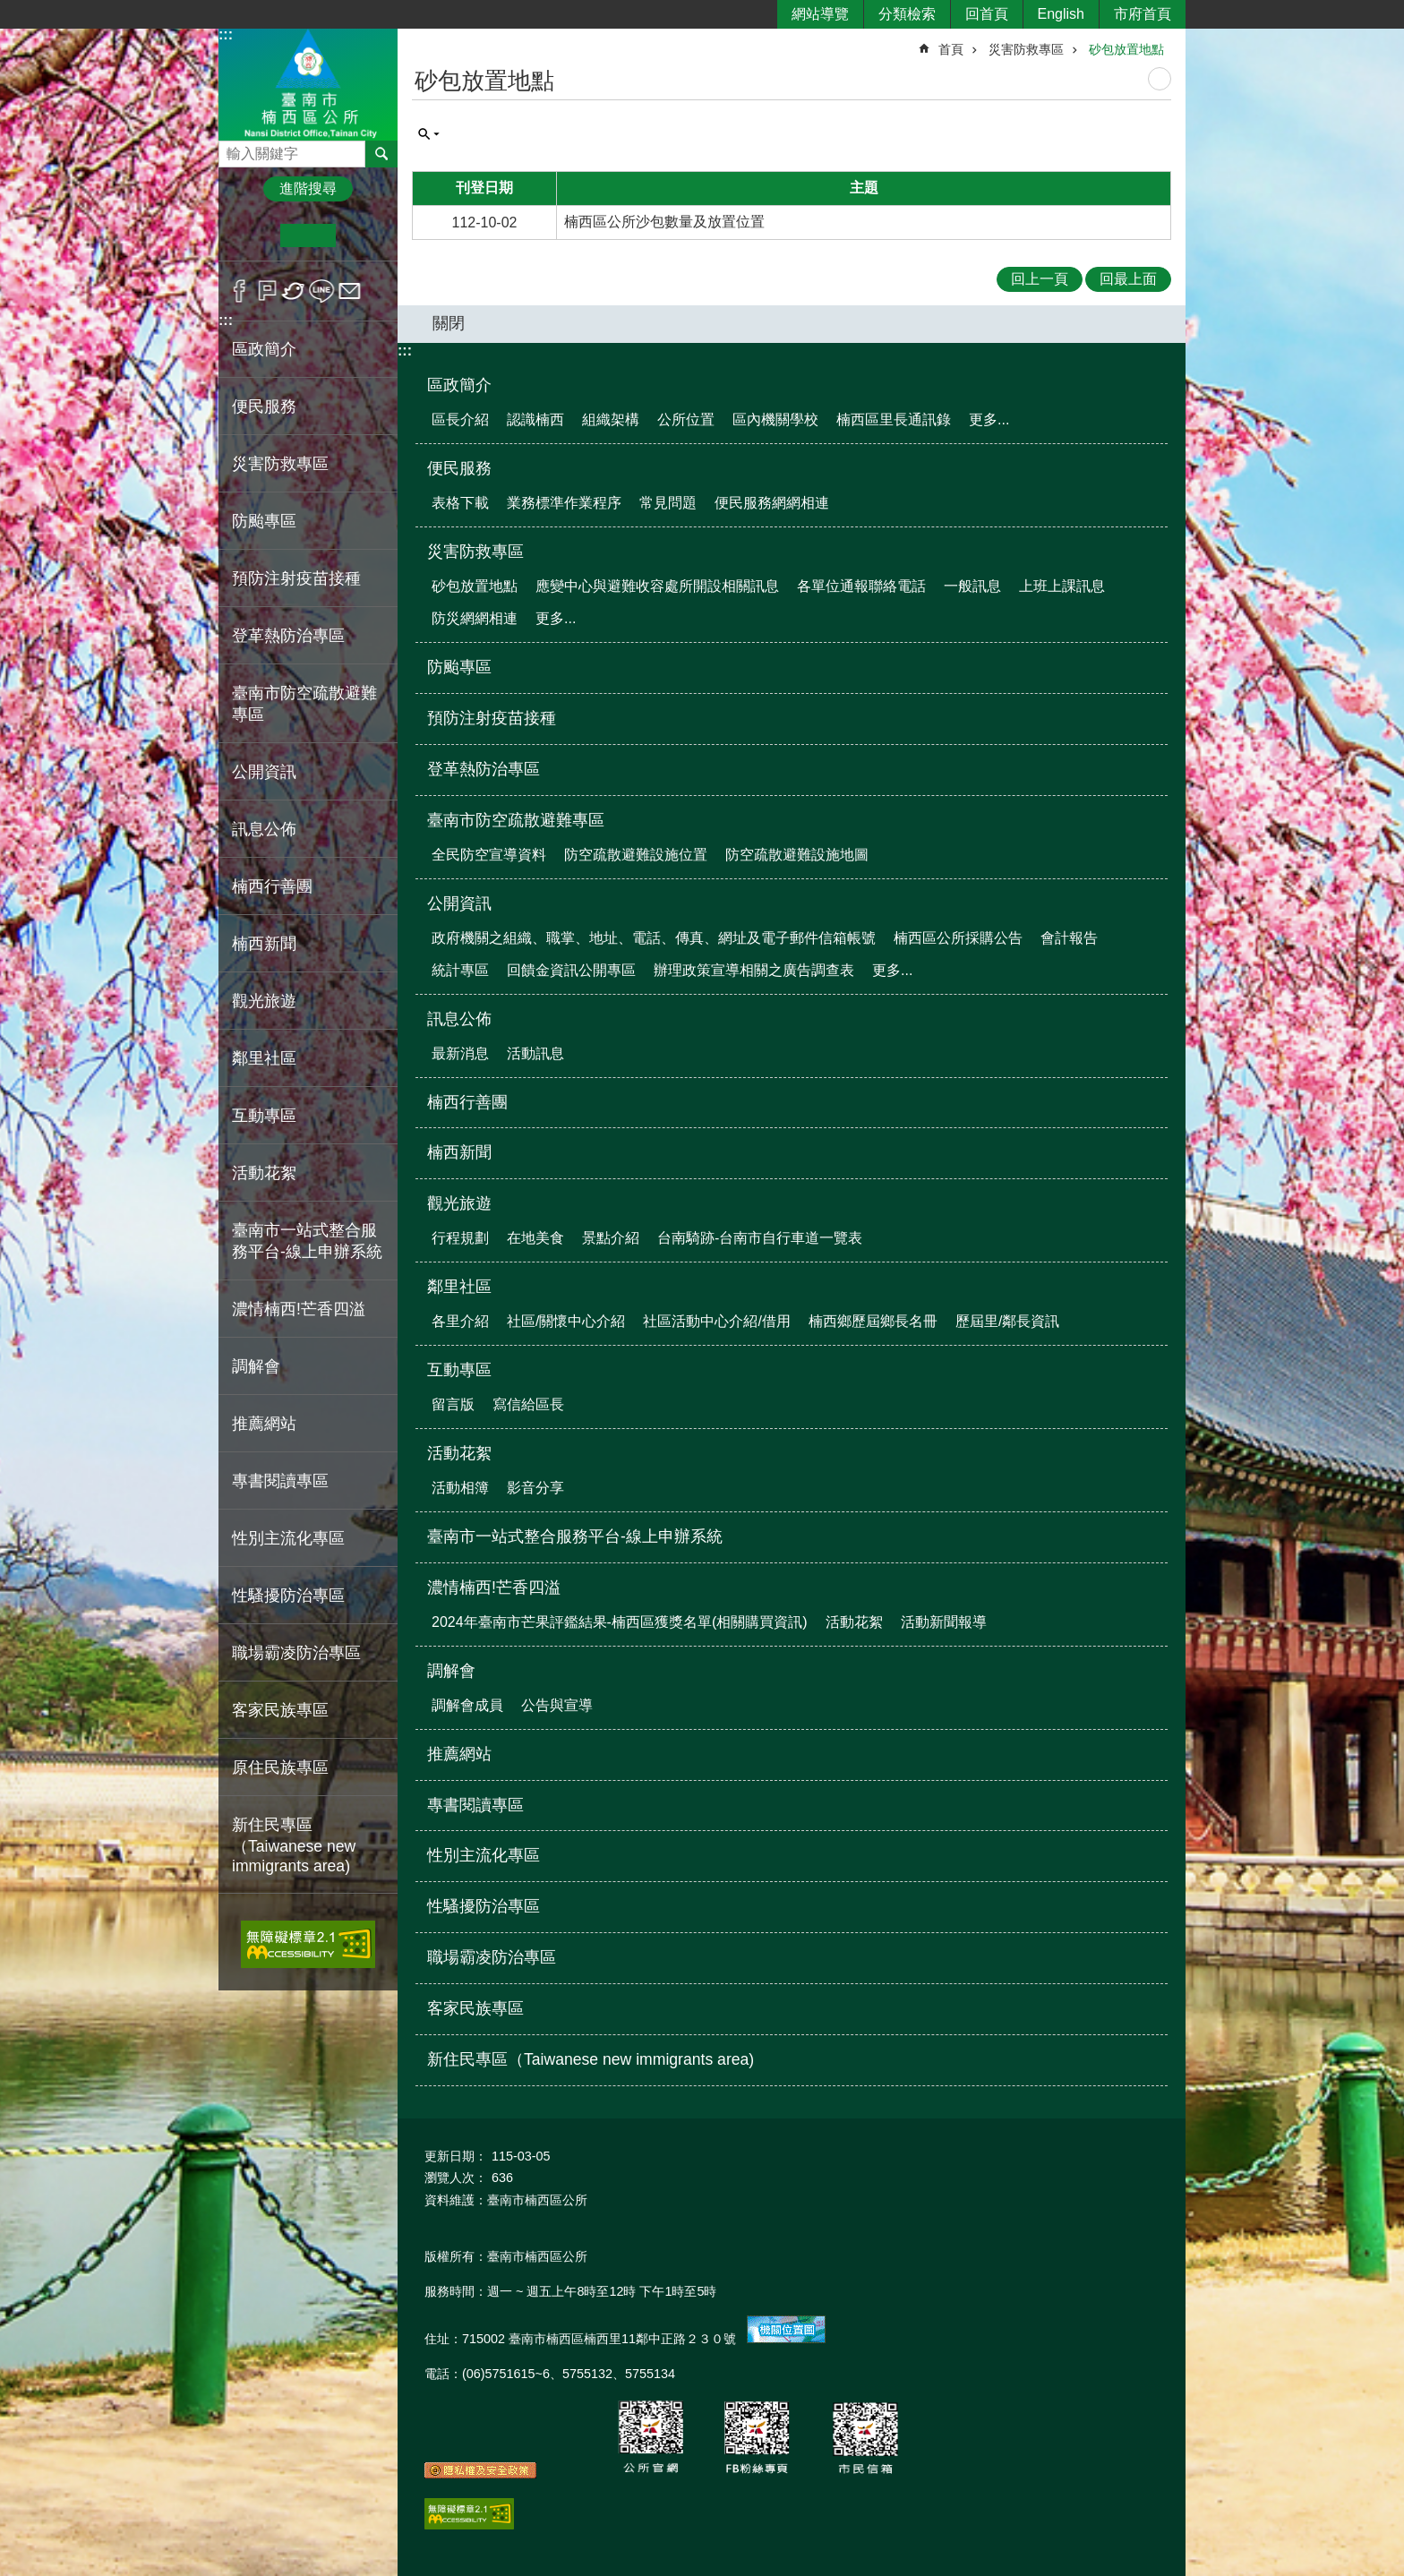 This screenshot has height=2576, width=1404. I want to click on 臺南市一站式整合服務平台-線上申辦系統, so click(307, 1241).